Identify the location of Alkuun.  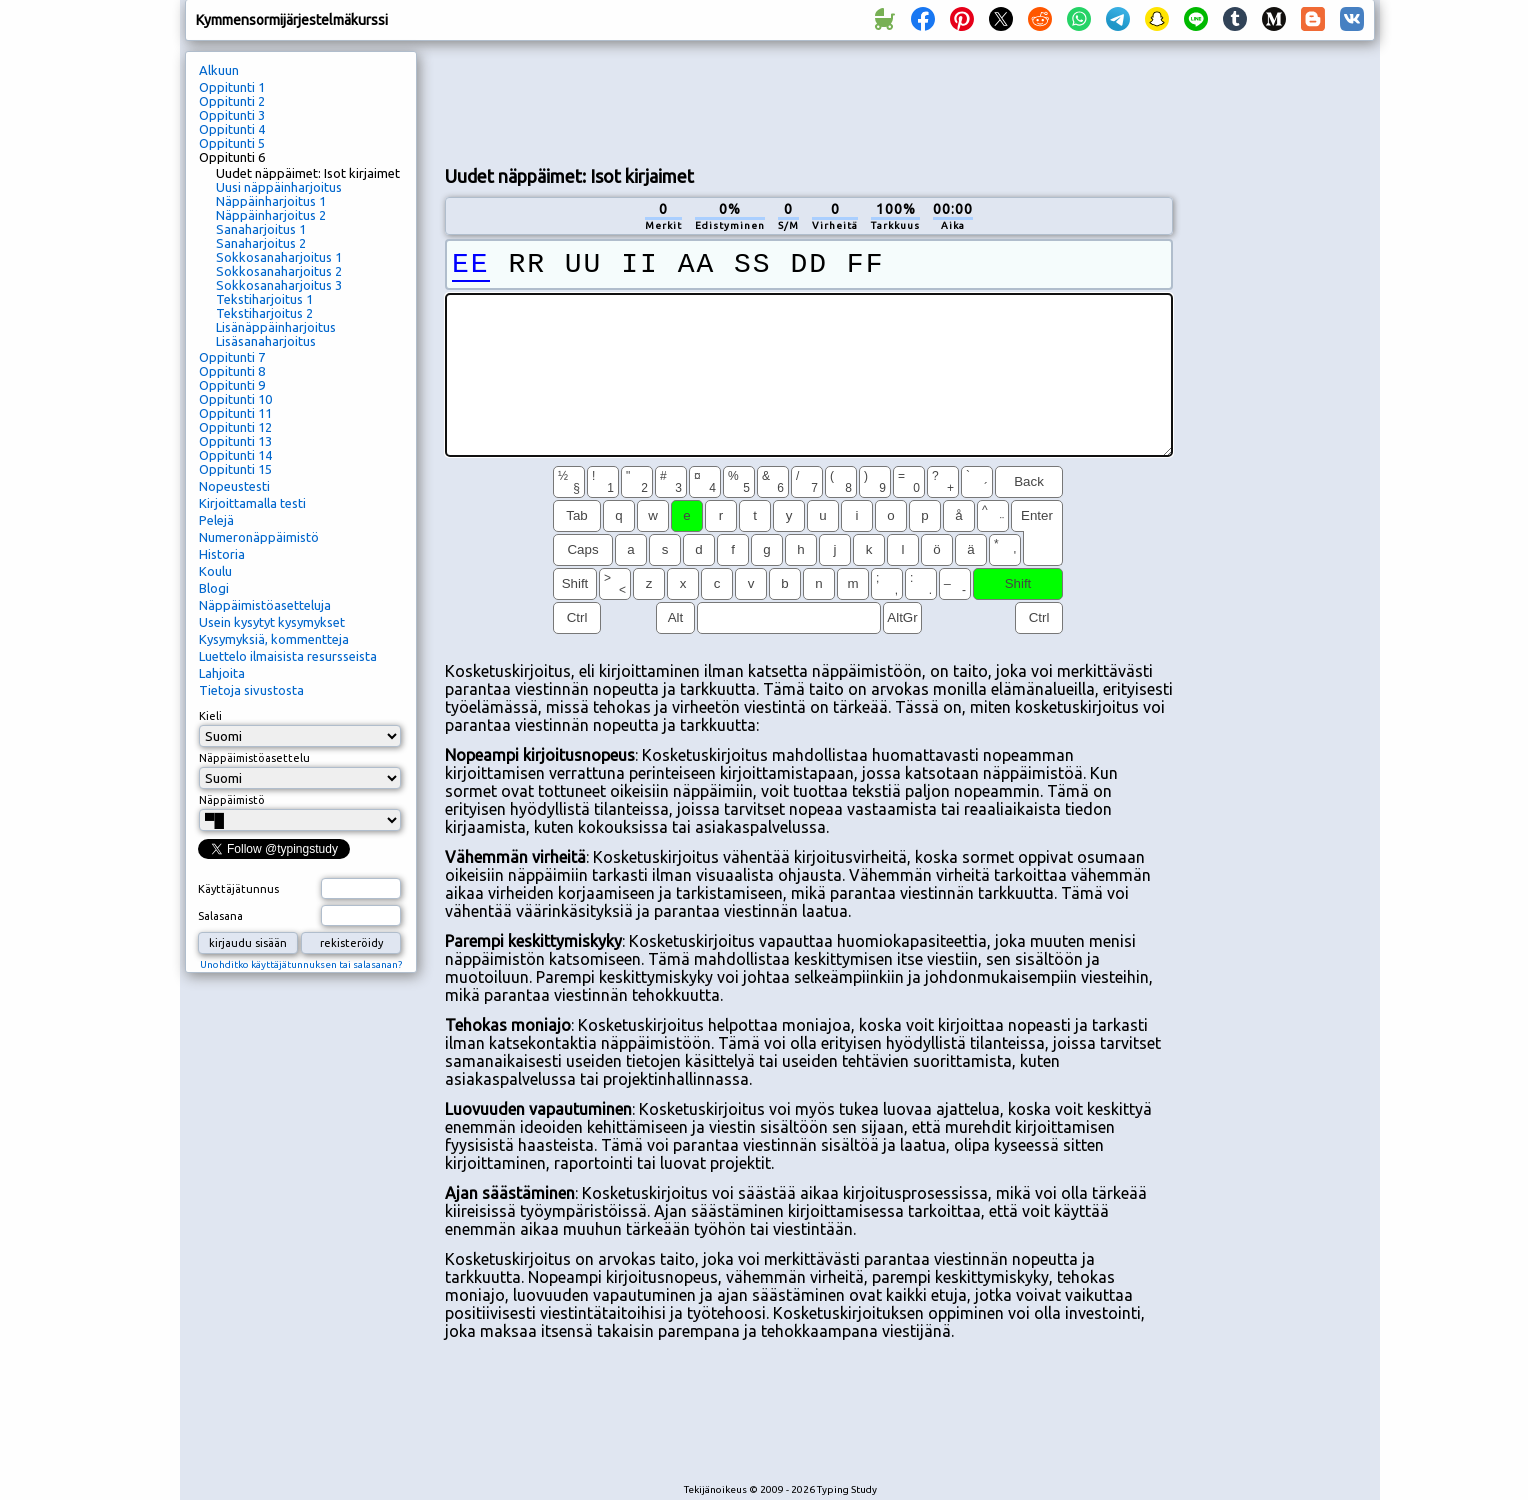
(219, 70).